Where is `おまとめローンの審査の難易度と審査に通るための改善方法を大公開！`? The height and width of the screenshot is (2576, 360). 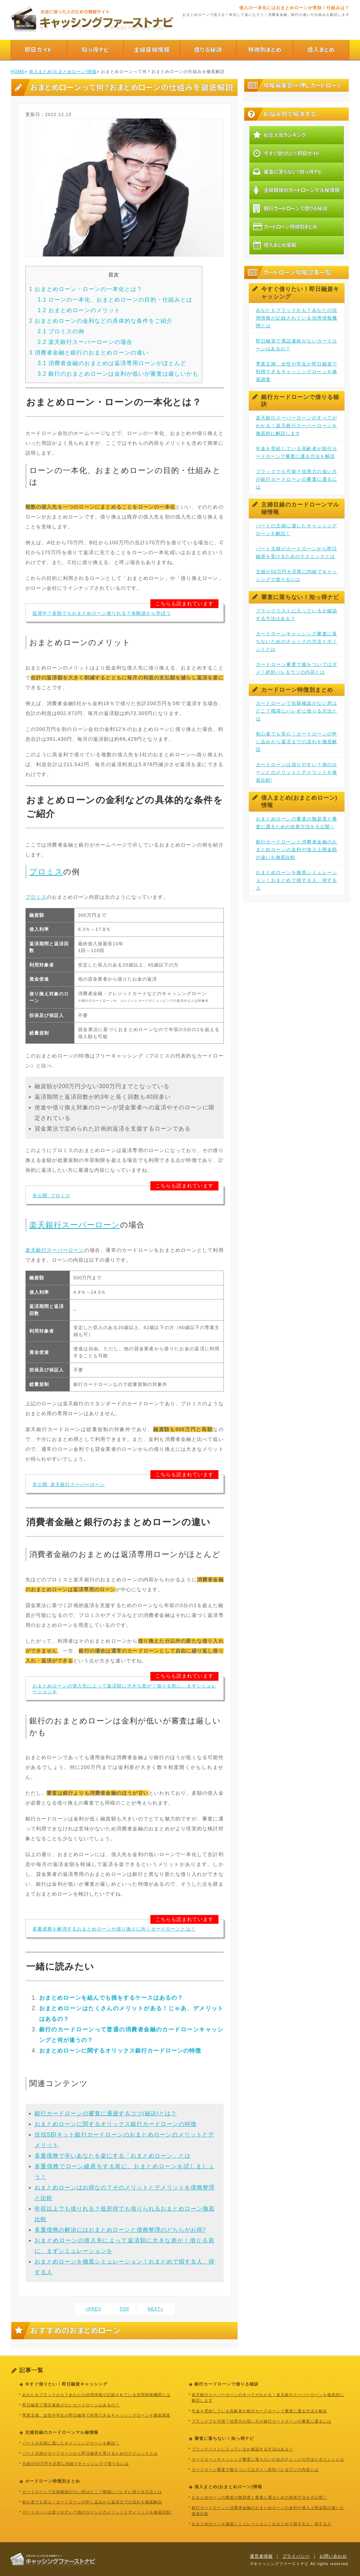
おまとめローンの審査の難易度と審査に通るための改善方法を大公開！ is located at coordinates (296, 822).